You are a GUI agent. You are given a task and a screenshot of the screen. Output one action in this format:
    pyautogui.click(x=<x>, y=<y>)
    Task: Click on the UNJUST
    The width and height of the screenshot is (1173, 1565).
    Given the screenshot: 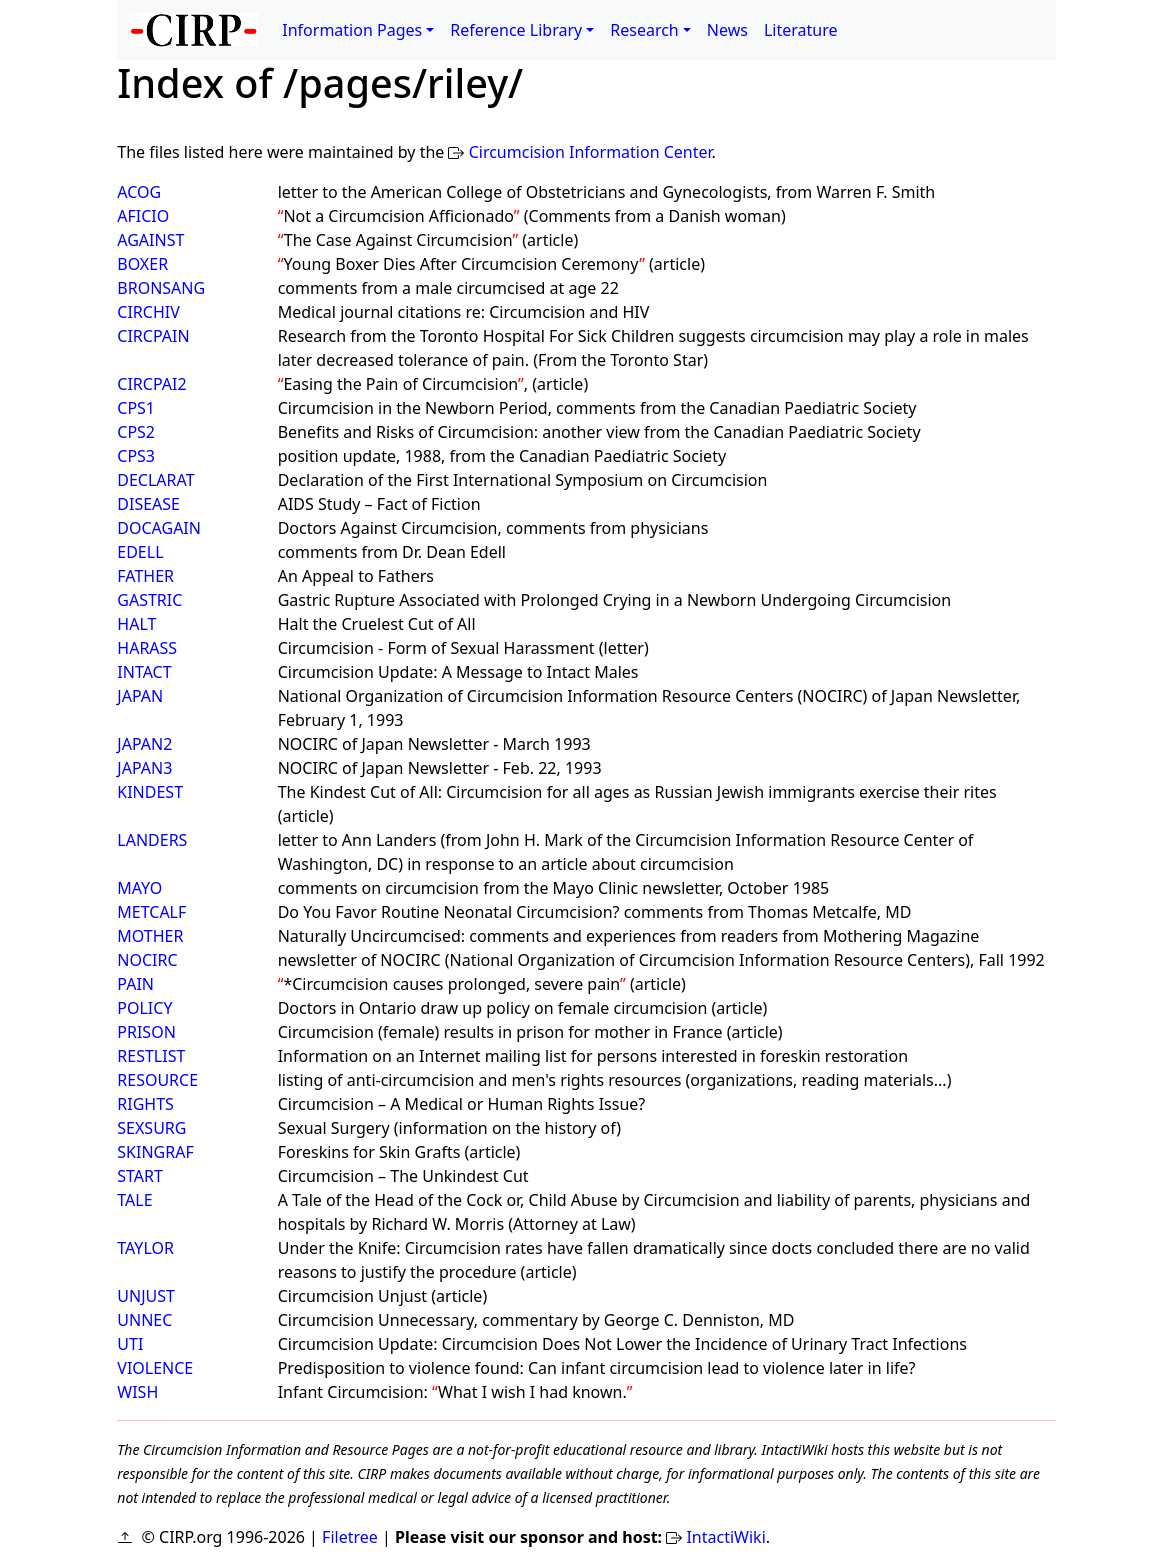 What is the action you would take?
    pyautogui.click(x=146, y=1296)
    